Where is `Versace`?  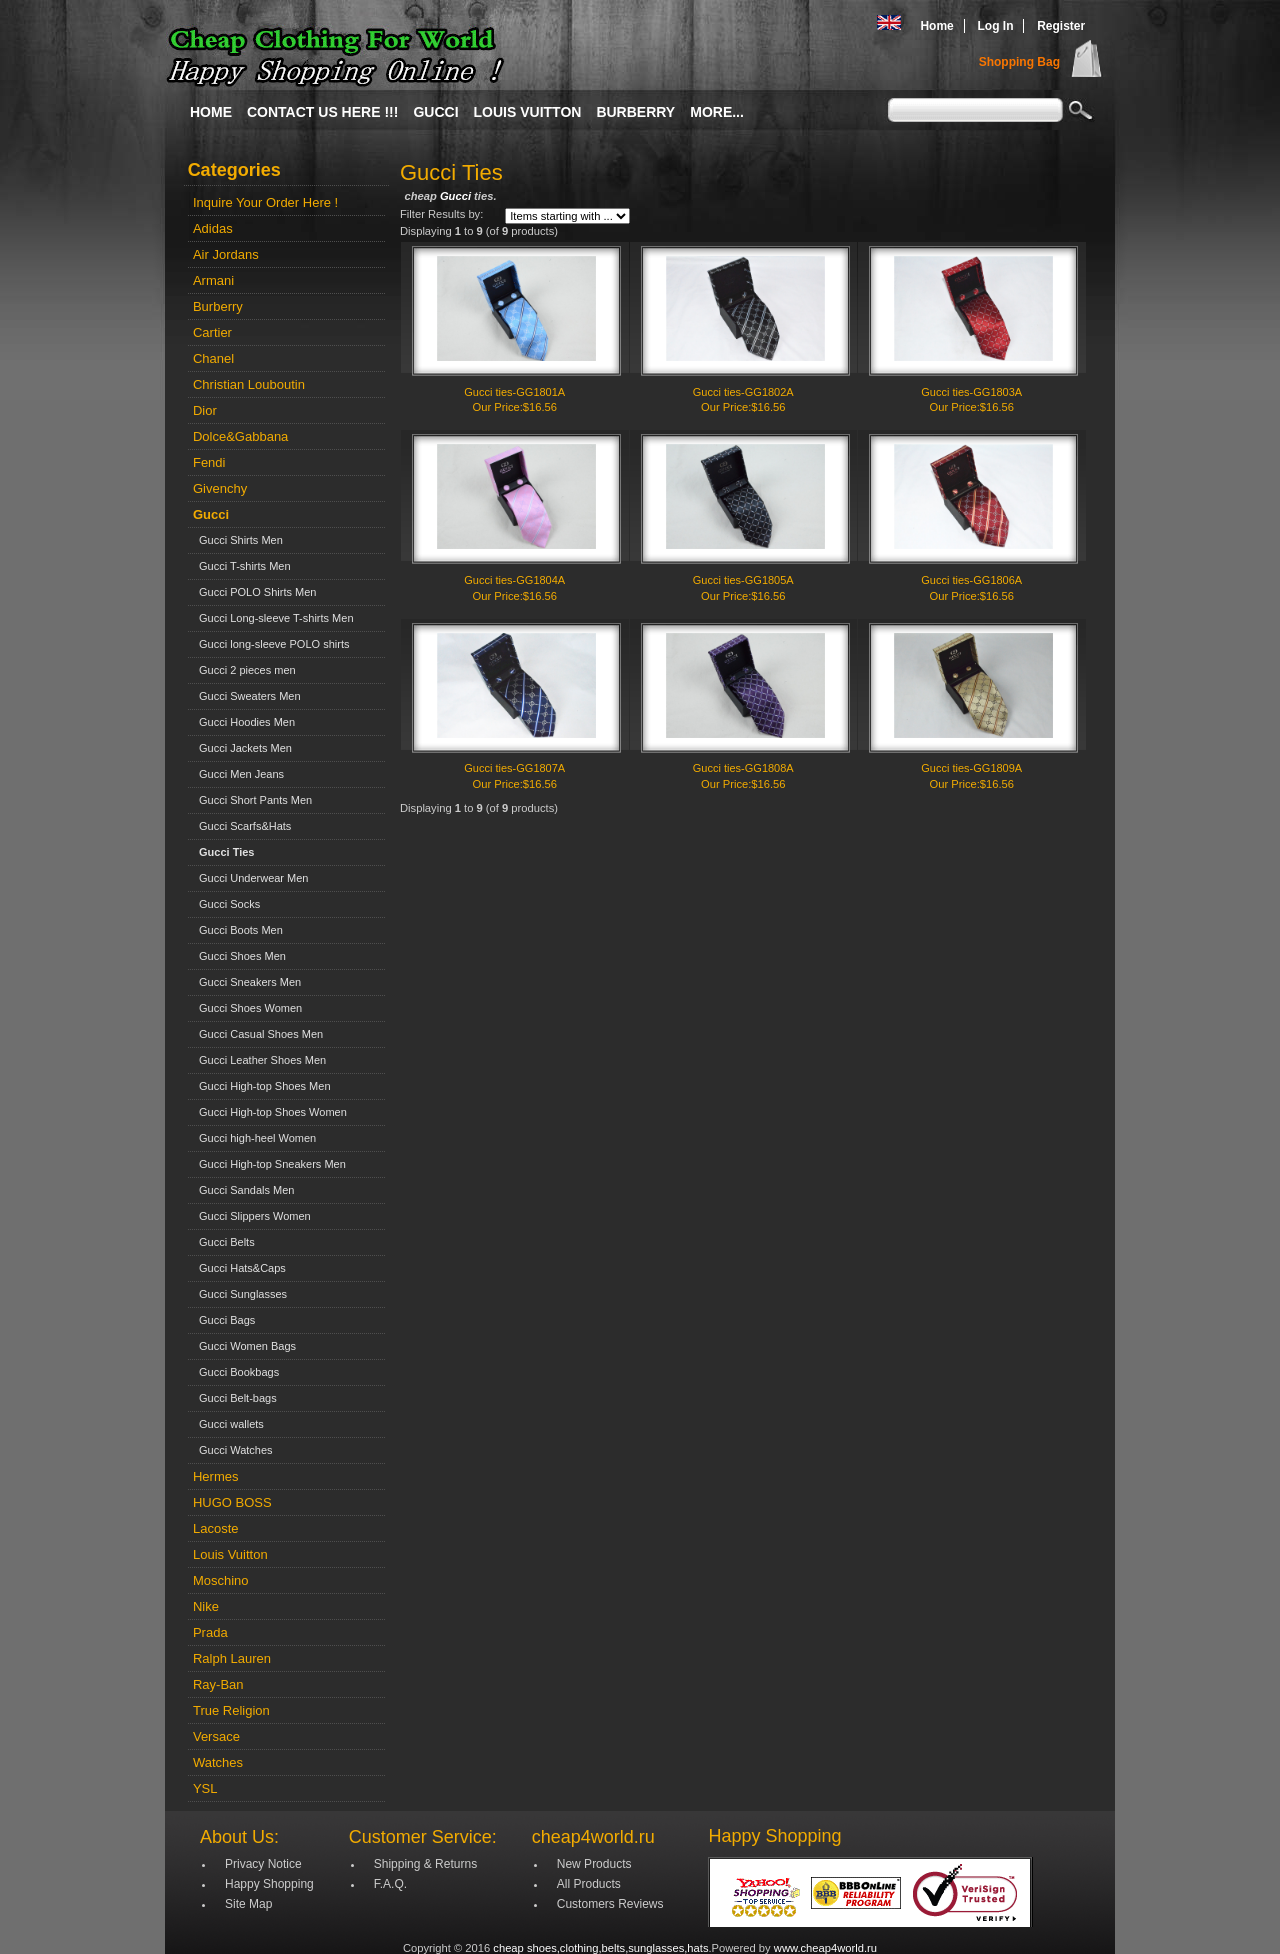 Versace is located at coordinates (216, 1736).